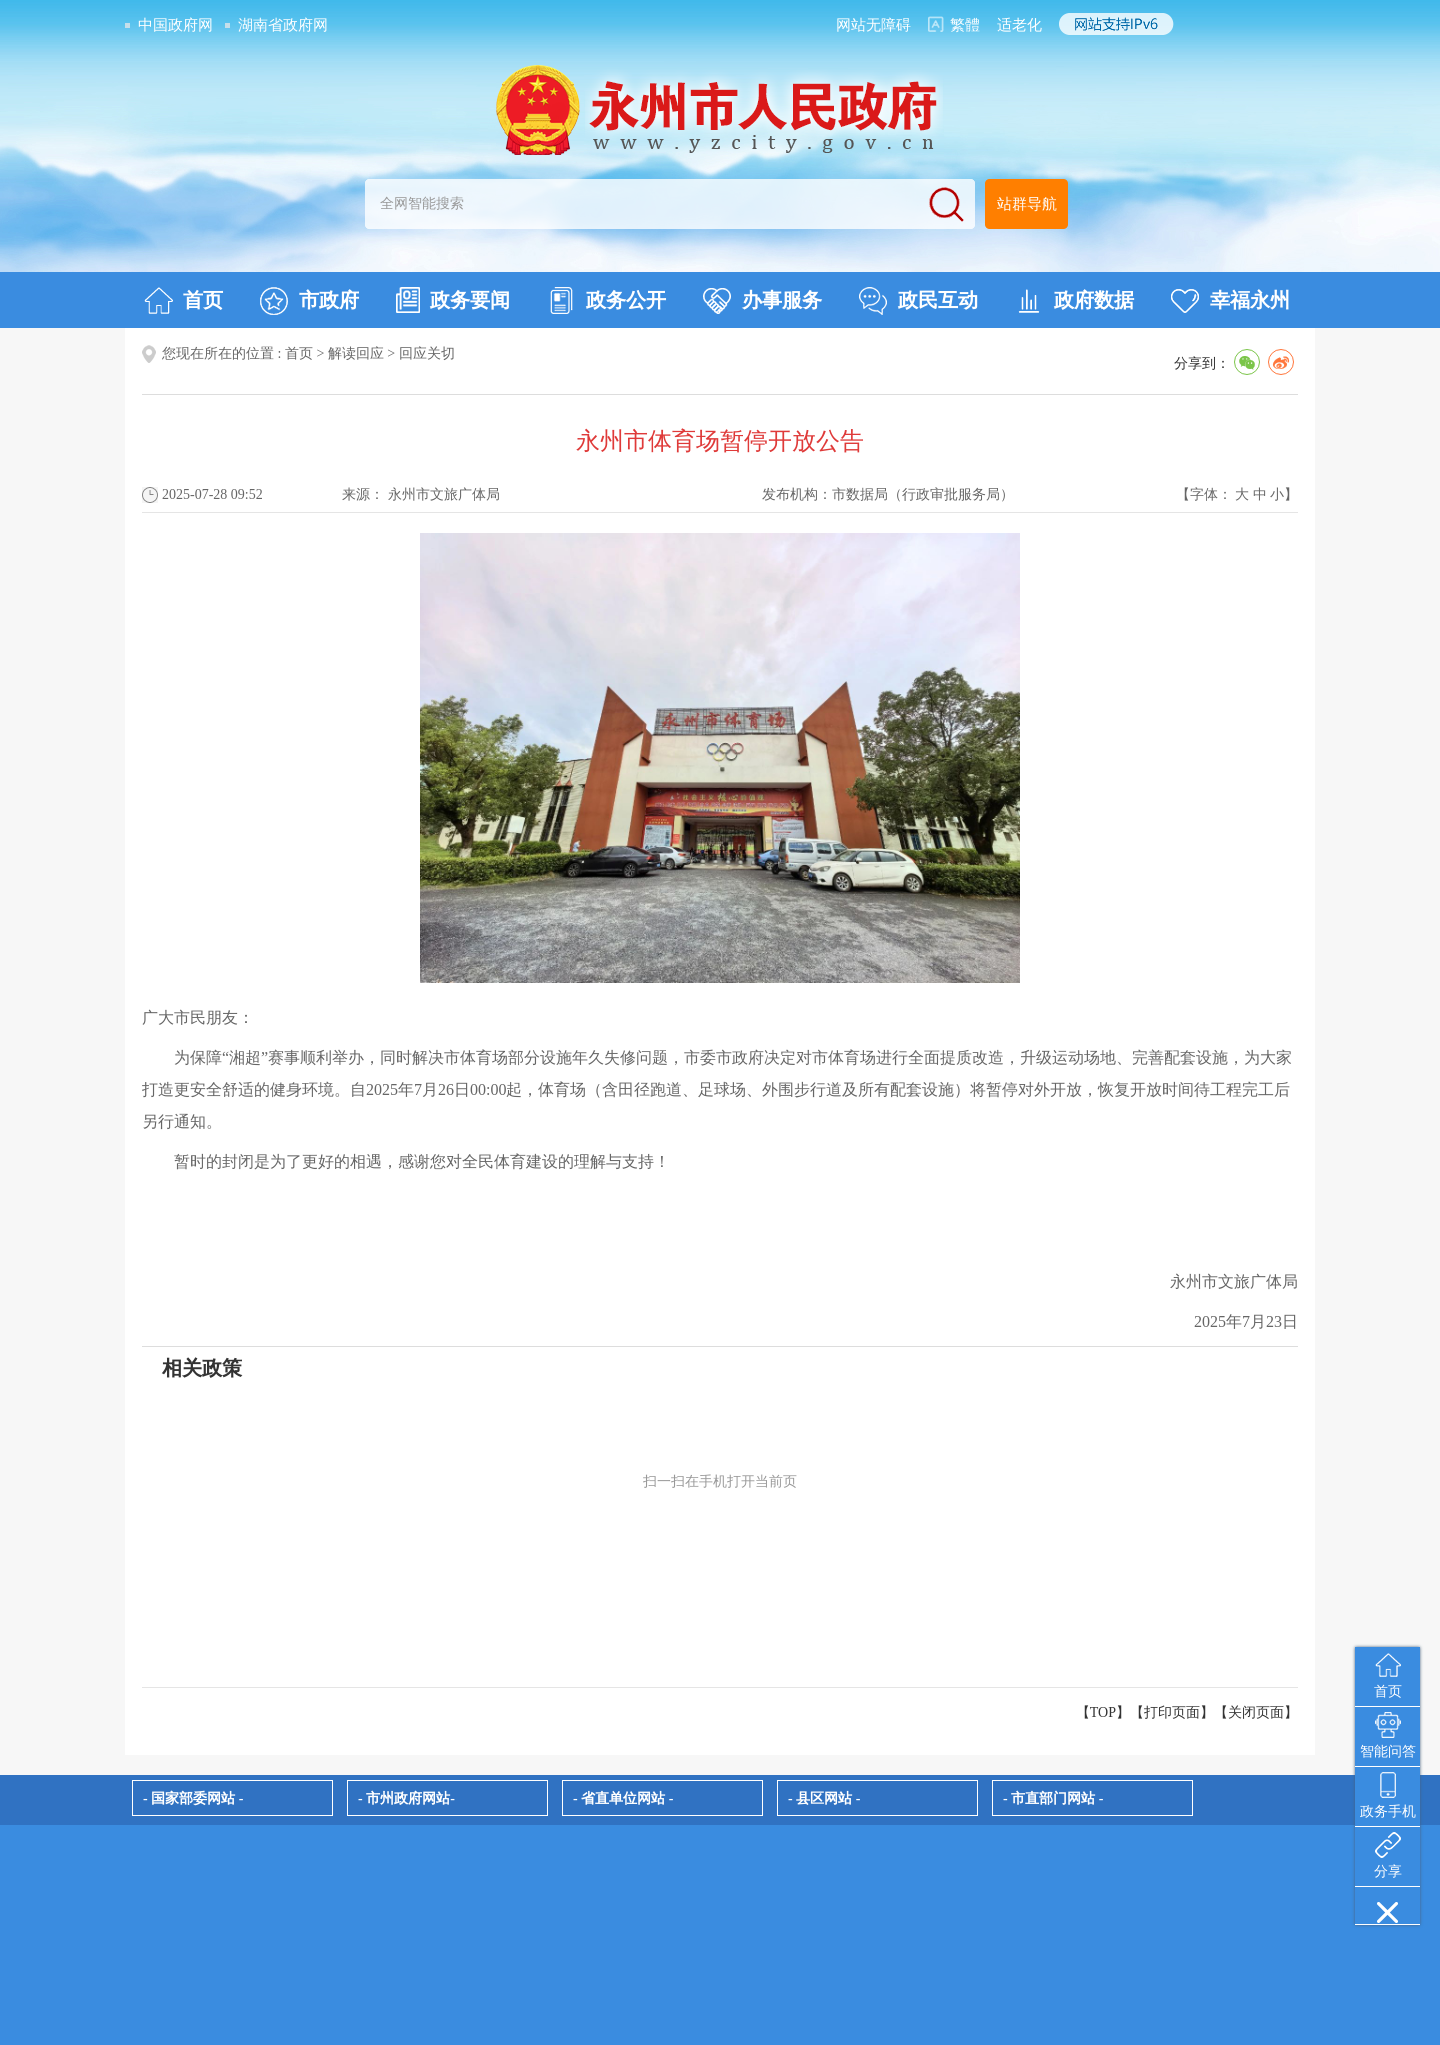 This screenshot has width=1440, height=2045. What do you see at coordinates (283, 25) in the screenshot?
I see `湖南省政府网` at bounding box center [283, 25].